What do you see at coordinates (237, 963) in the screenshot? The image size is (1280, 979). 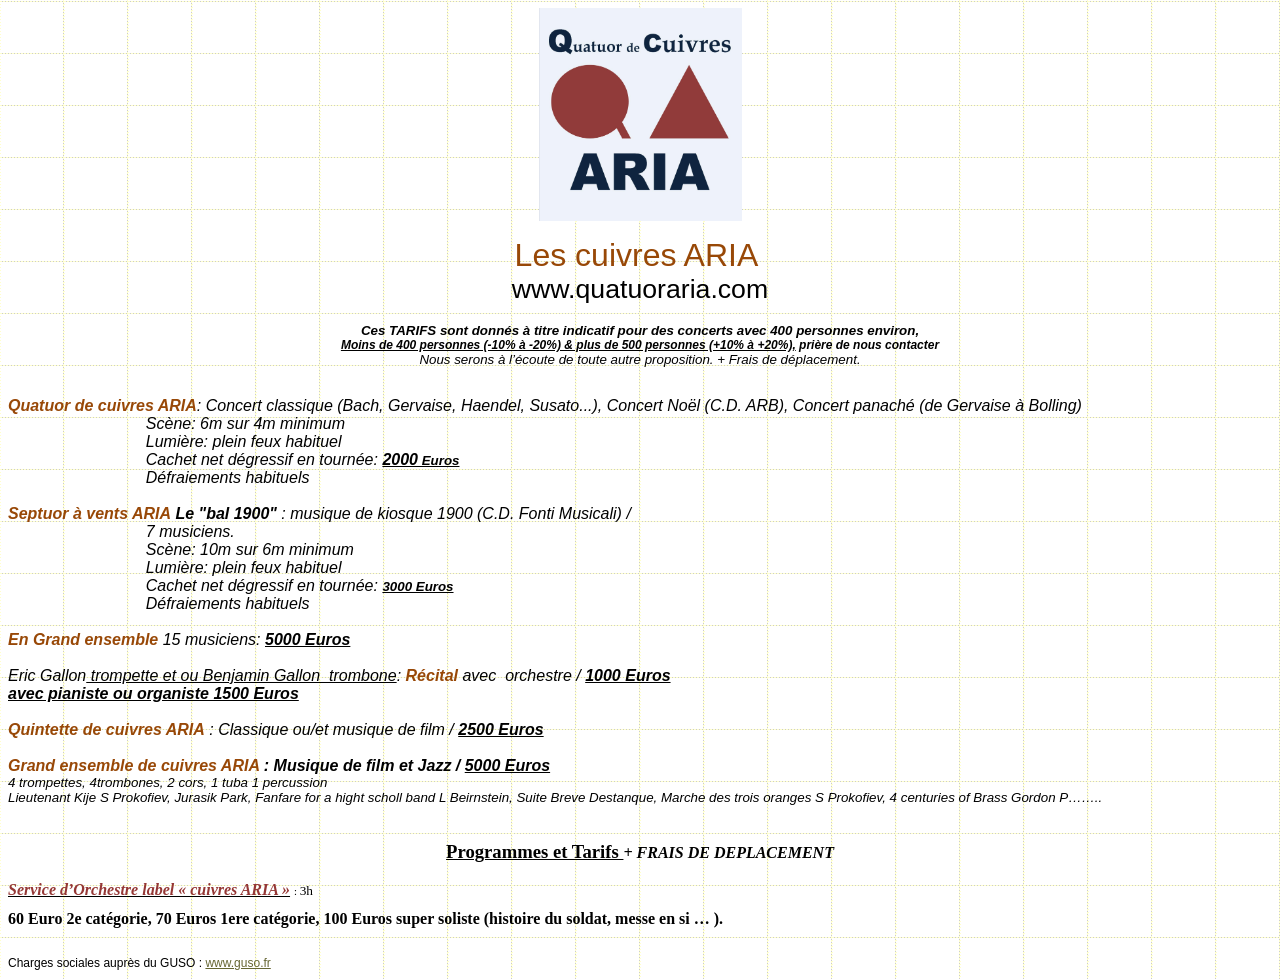 I see `www.guso.fr` at bounding box center [237, 963].